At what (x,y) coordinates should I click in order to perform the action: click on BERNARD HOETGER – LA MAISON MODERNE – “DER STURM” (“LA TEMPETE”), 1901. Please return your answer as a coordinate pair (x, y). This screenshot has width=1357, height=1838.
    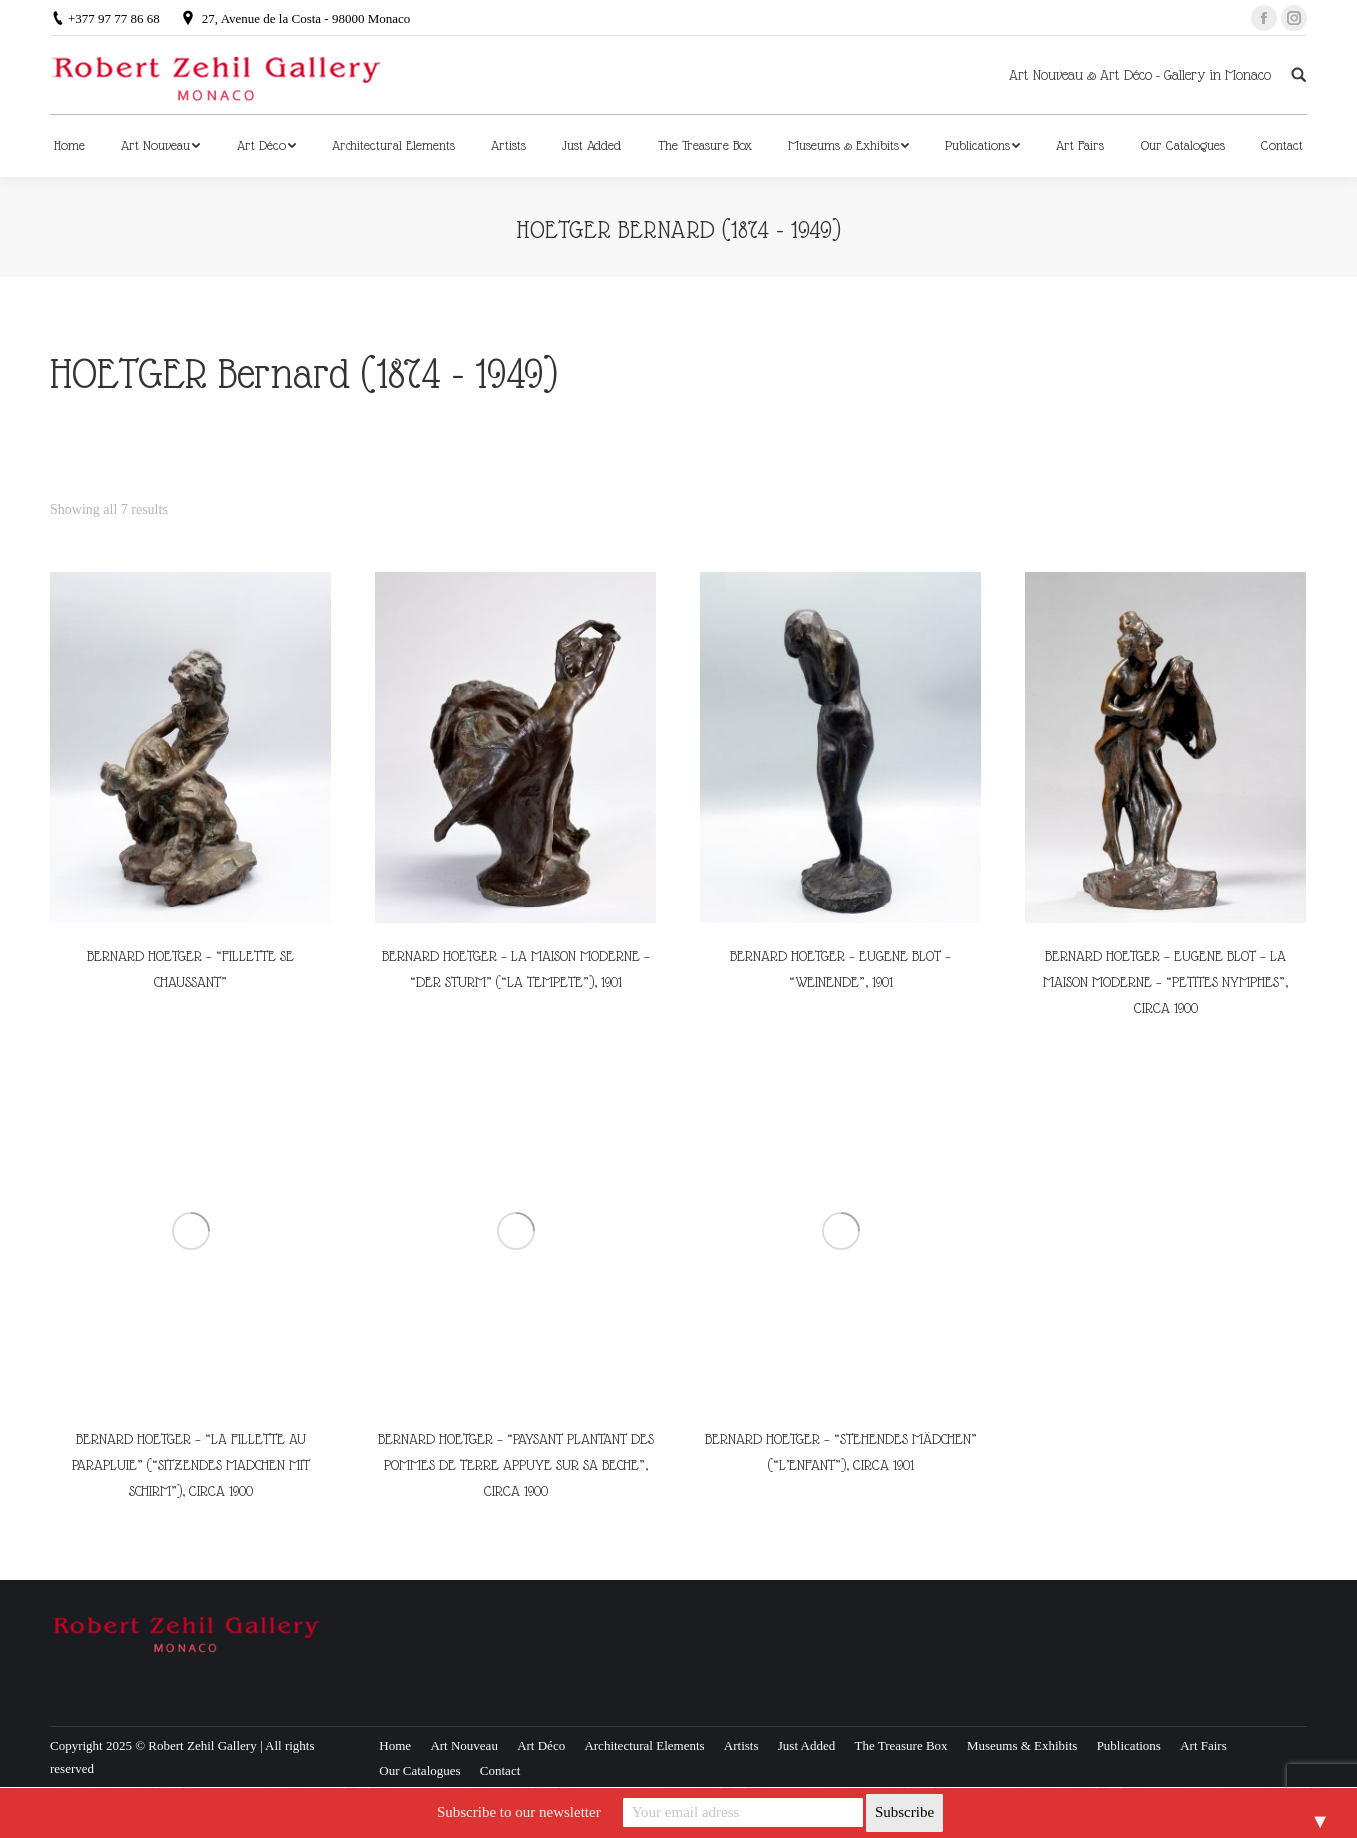
    Looking at the image, I should click on (516, 969).